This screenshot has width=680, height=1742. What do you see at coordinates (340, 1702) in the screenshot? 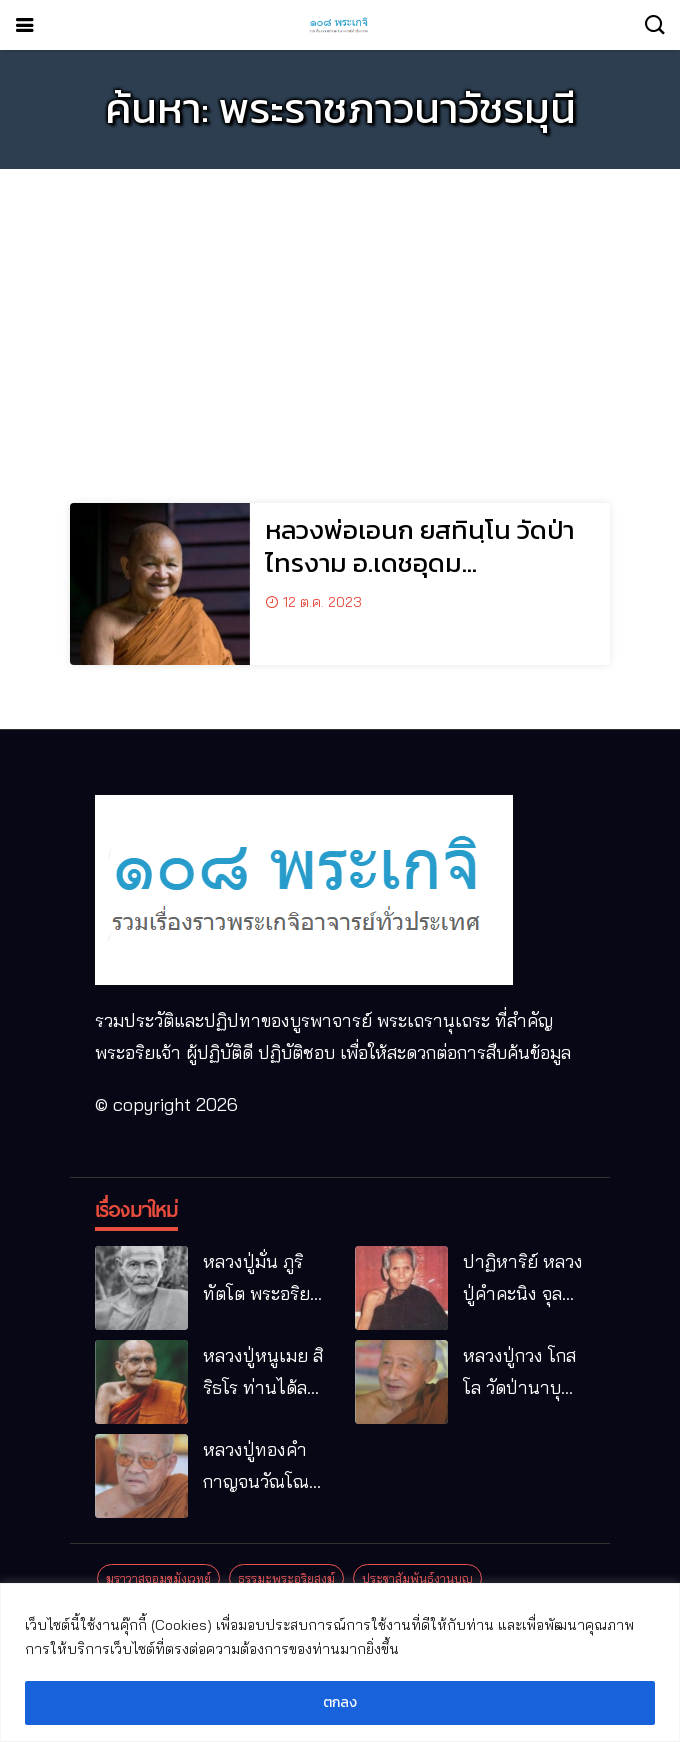
I see `ตกลง` at bounding box center [340, 1702].